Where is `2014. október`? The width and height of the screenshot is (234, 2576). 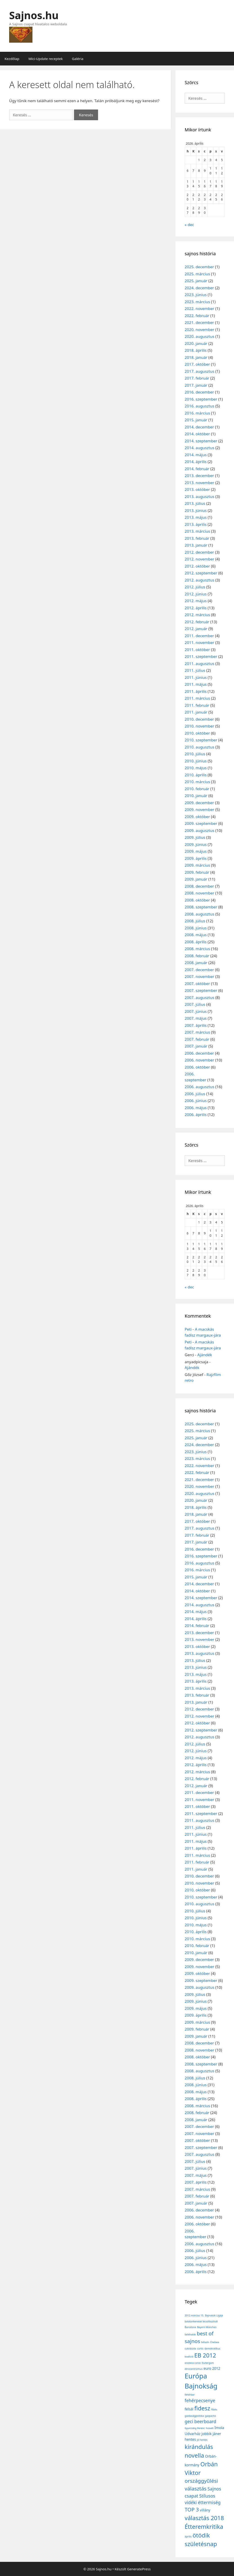
2014. október is located at coordinates (197, 433).